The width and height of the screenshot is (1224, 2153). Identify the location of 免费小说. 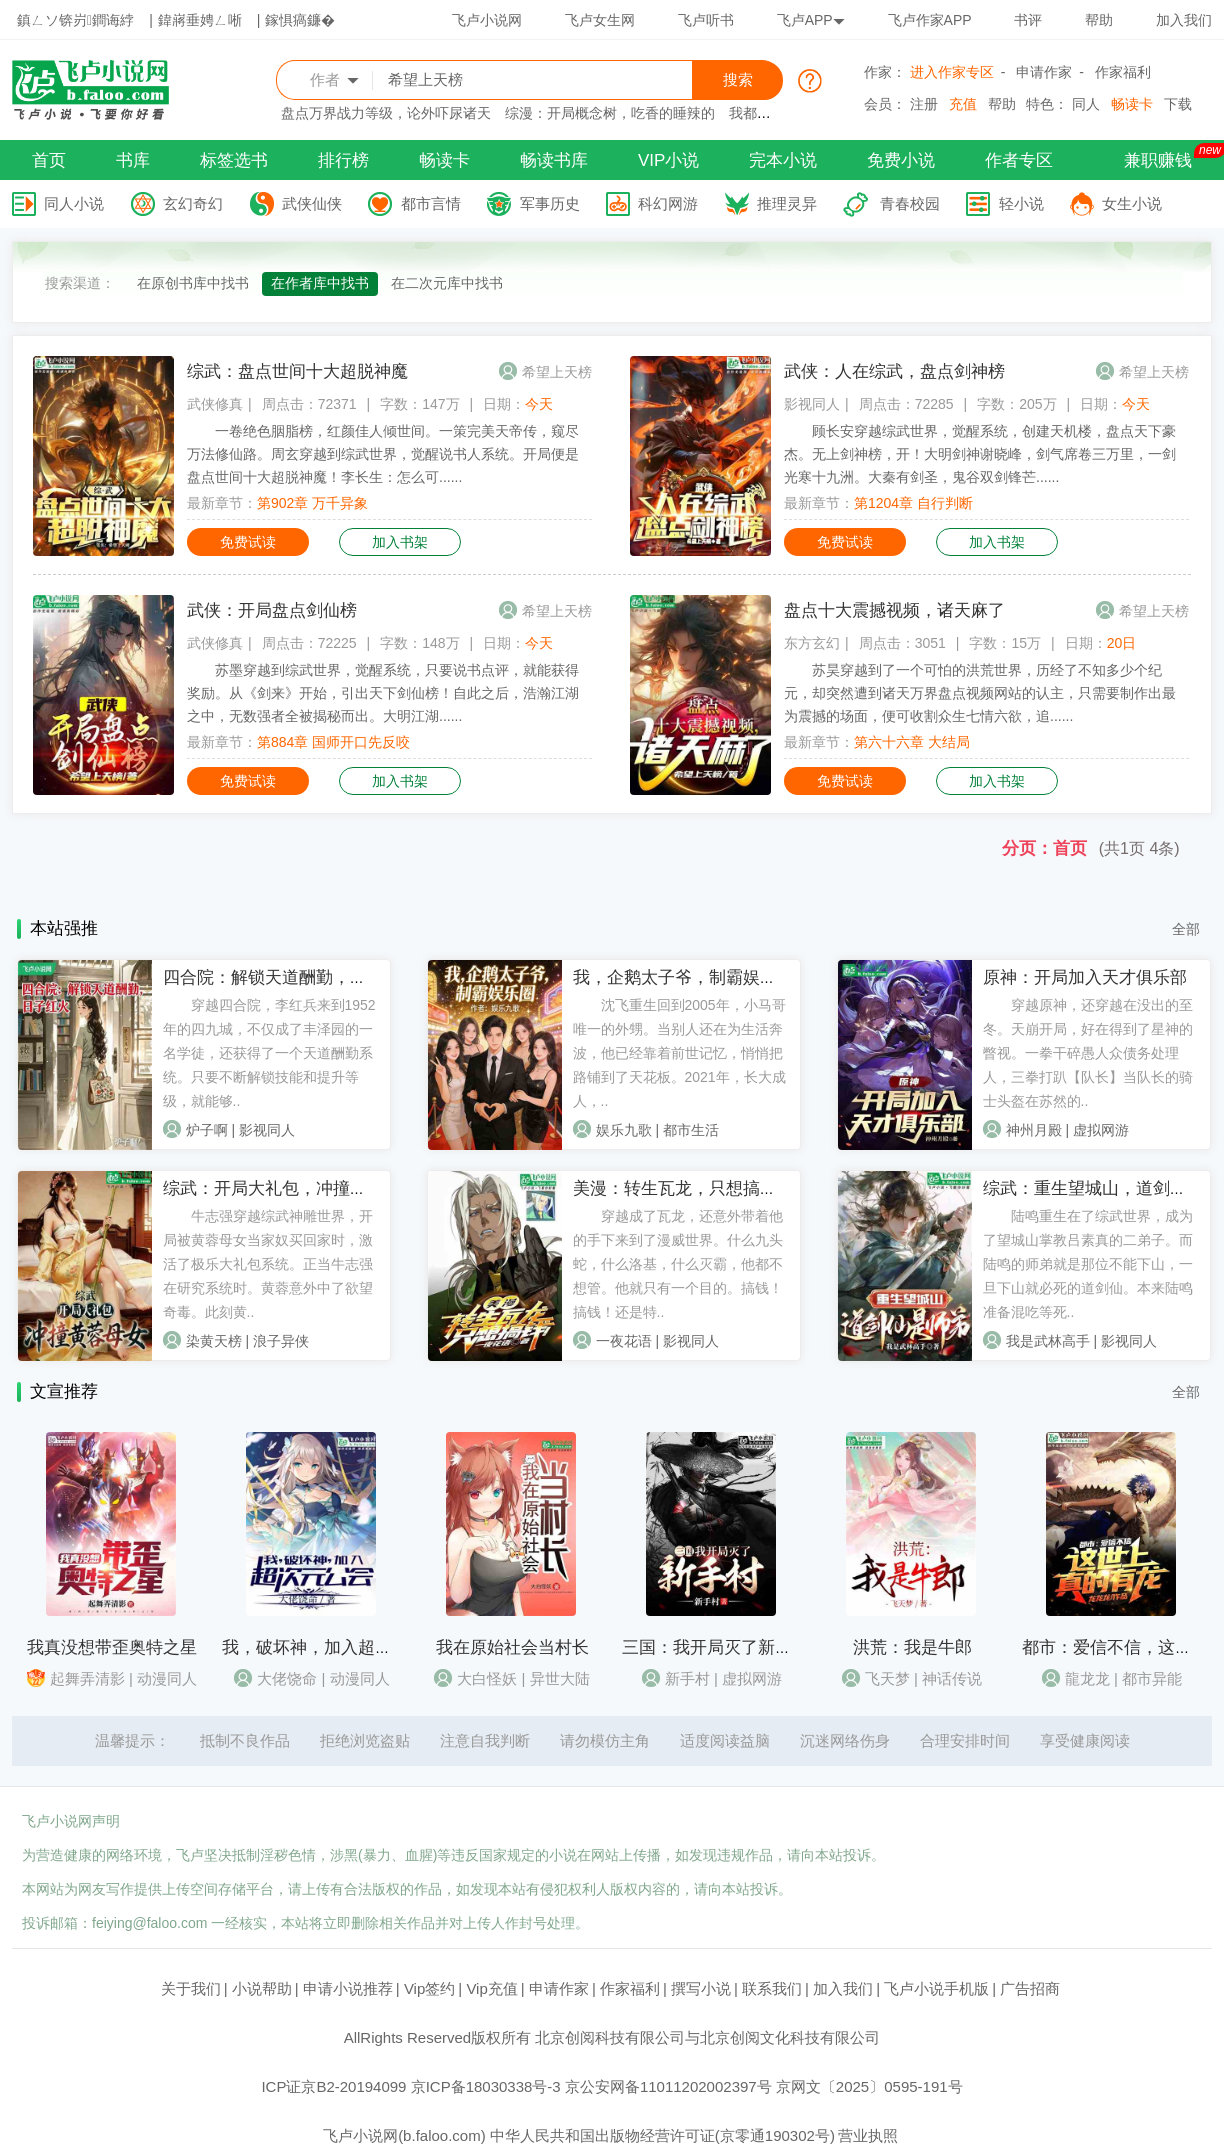
(901, 160).